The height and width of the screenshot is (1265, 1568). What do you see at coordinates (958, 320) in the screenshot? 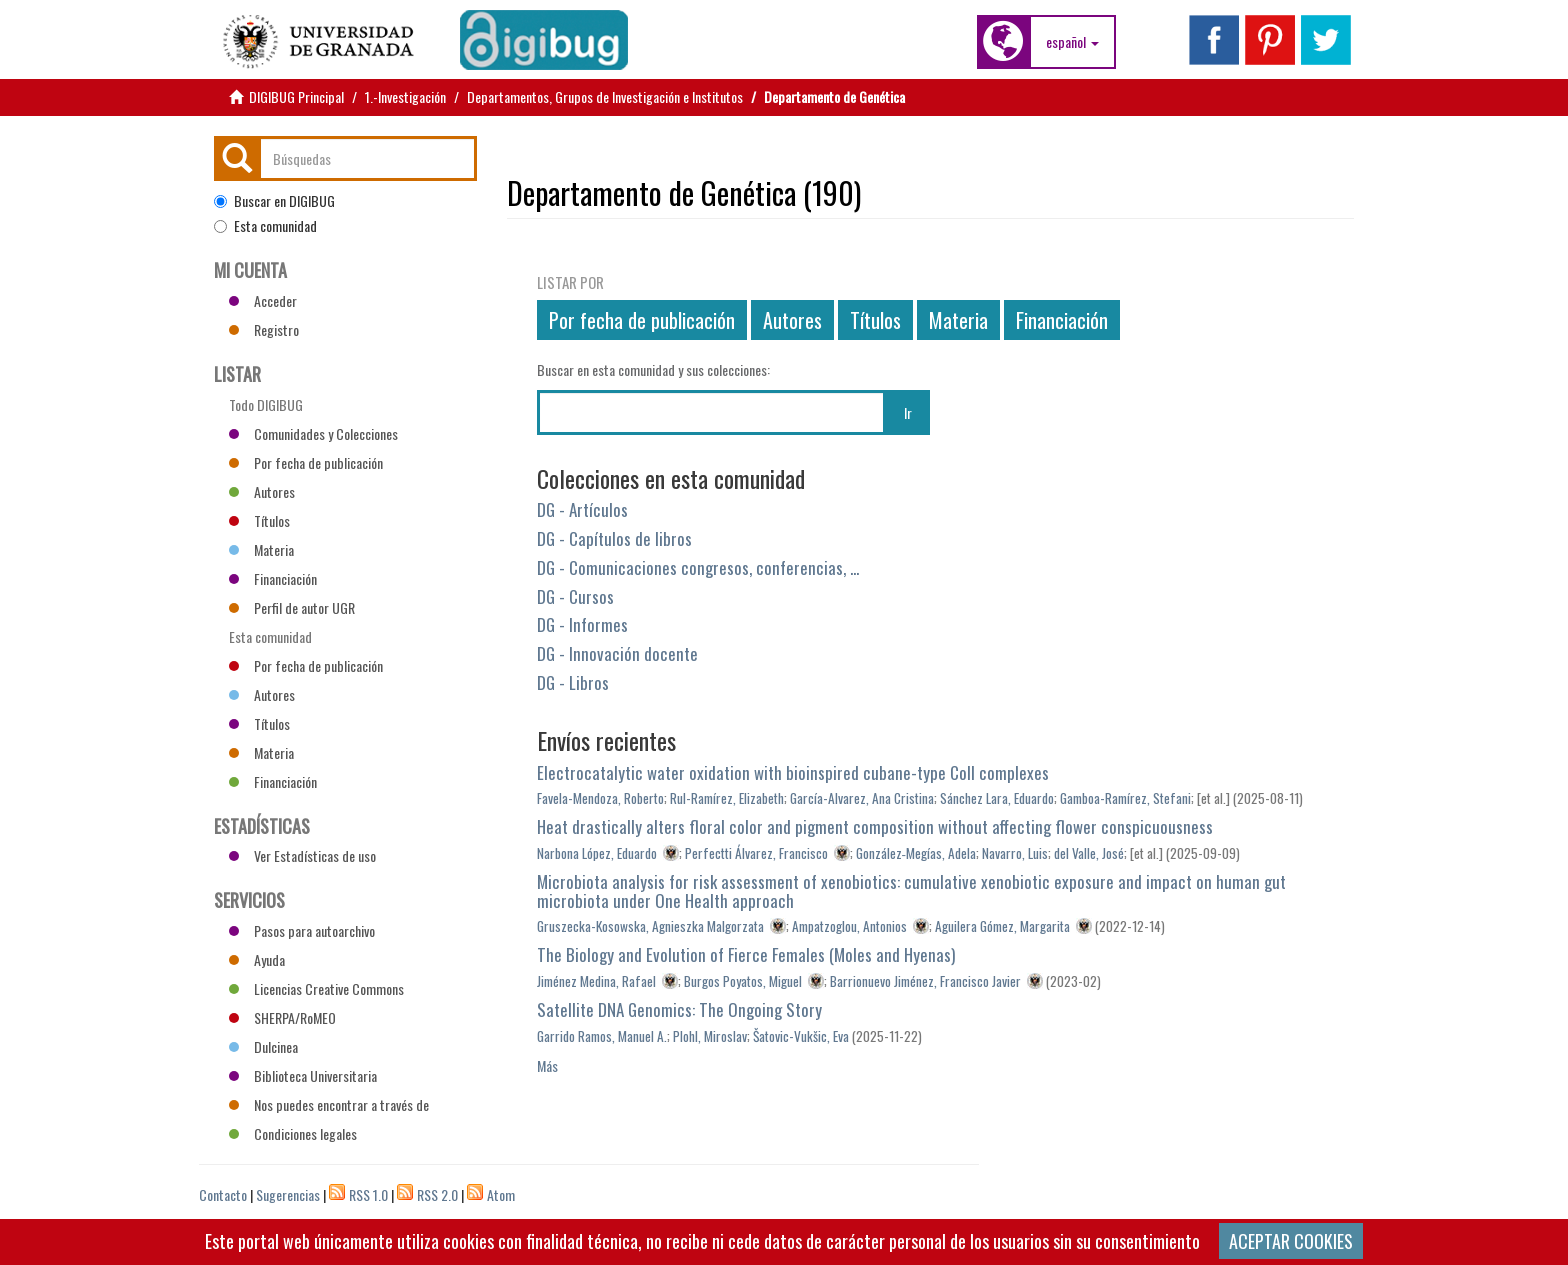
I see `Materia` at bounding box center [958, 320].